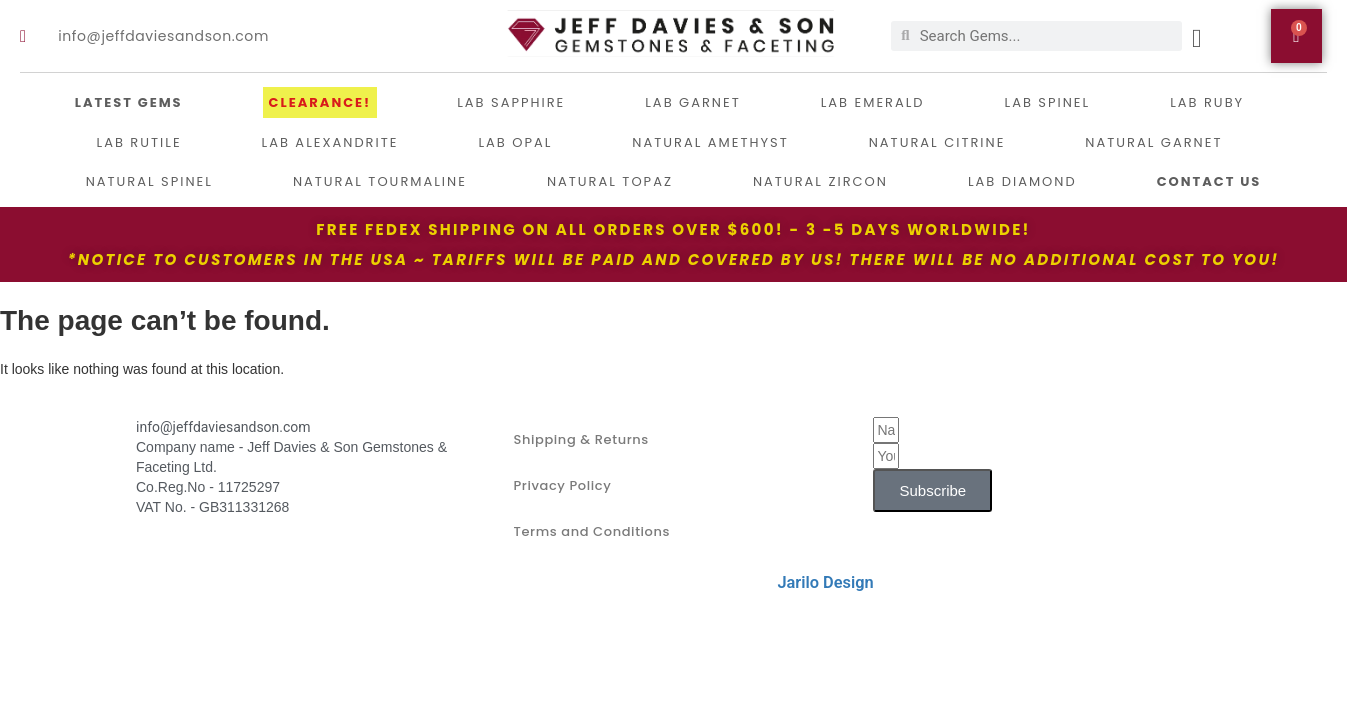  I want to click on Lab Ruby, so click(1207, 102).